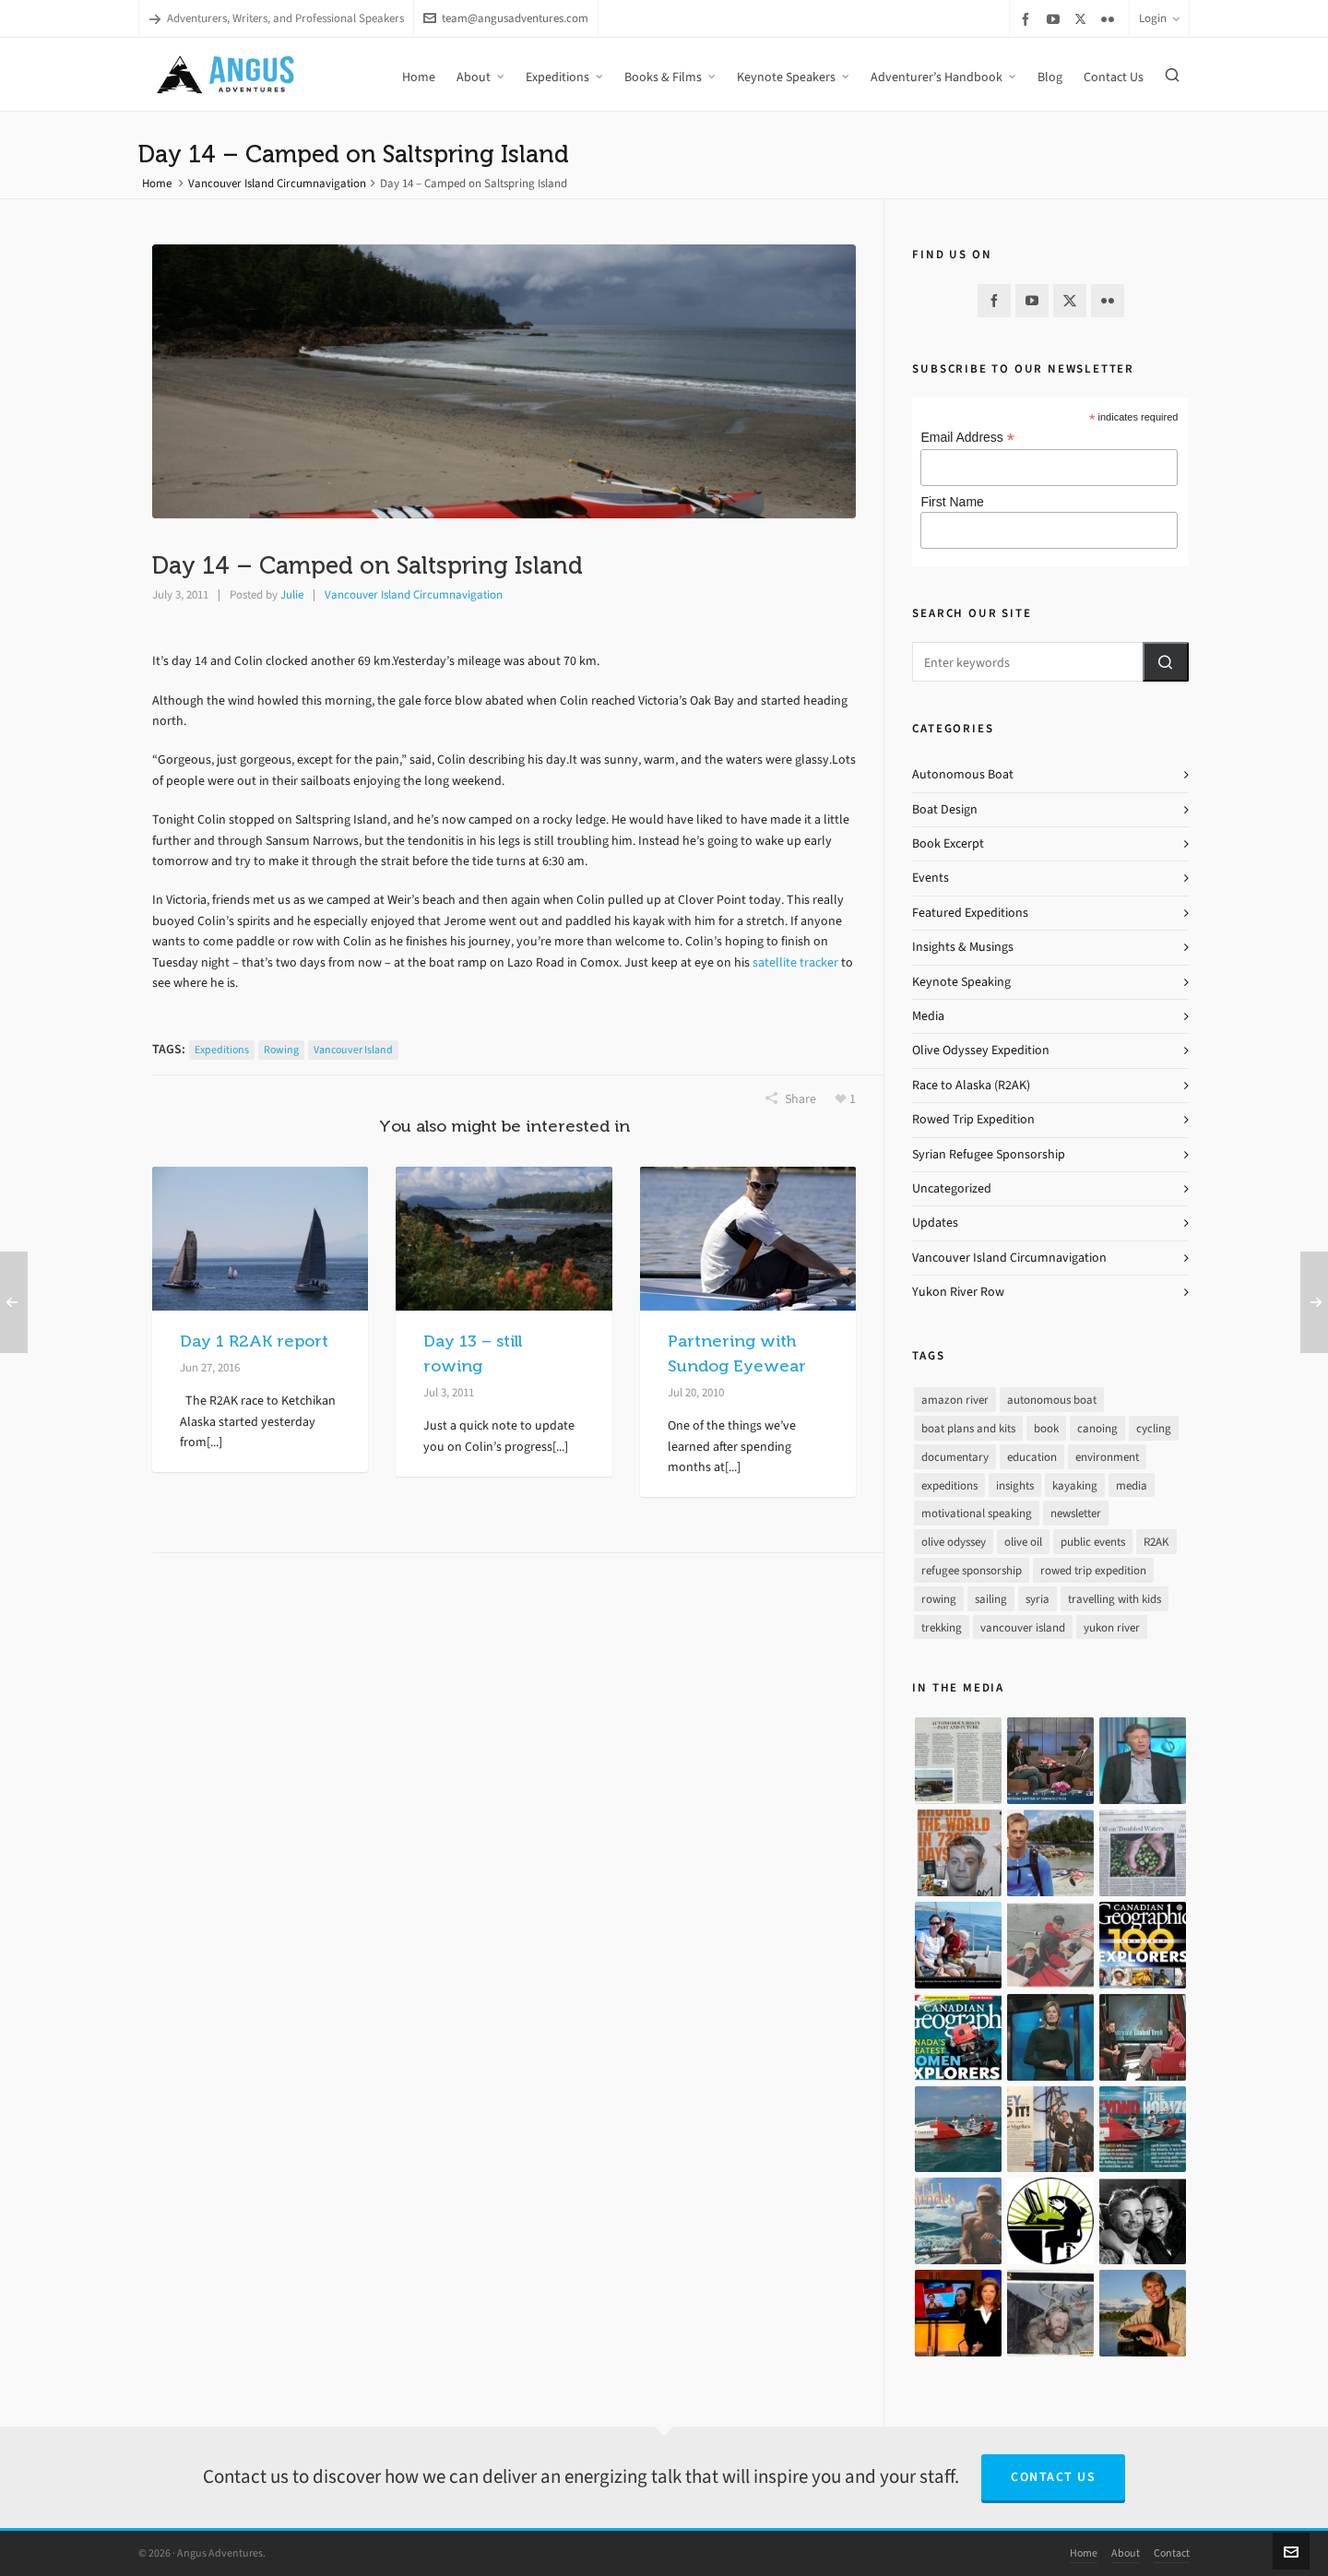 The width and height of the screenshot is (1328, 2576). I want to click on team@angusadventures.com, so click(505, 18).